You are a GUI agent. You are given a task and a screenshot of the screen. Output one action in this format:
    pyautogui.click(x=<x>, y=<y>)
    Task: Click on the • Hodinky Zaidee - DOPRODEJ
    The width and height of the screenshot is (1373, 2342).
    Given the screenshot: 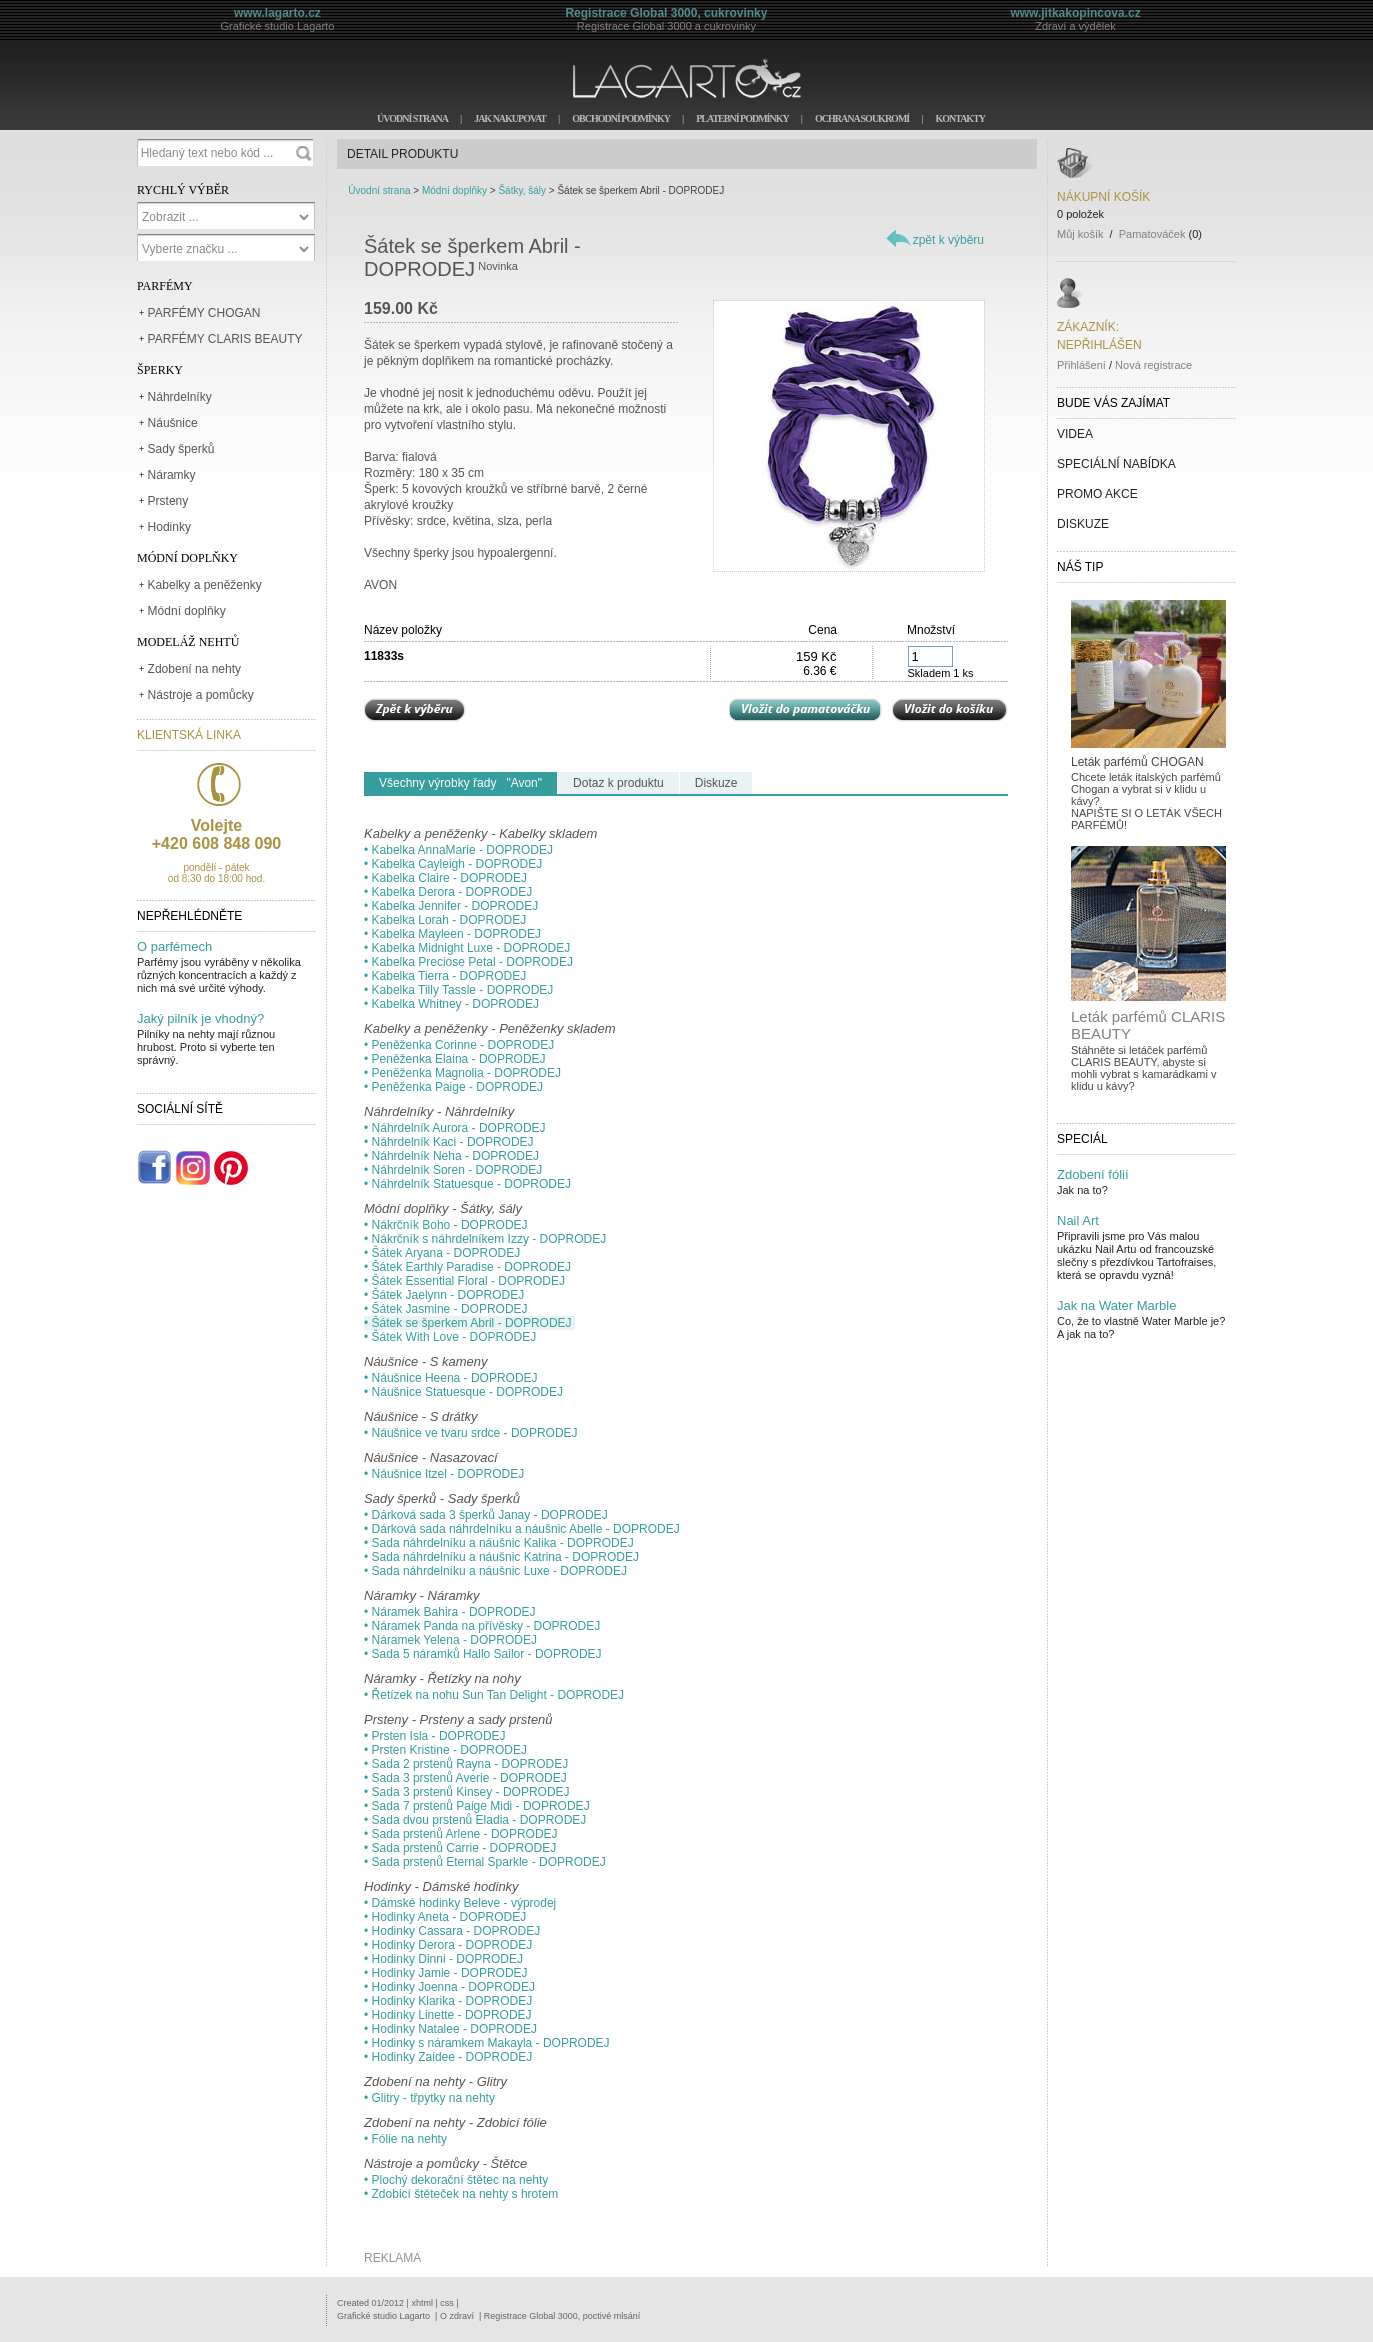 What is the action you would take?
    pyautogui.click(x=448, y=2057)
    